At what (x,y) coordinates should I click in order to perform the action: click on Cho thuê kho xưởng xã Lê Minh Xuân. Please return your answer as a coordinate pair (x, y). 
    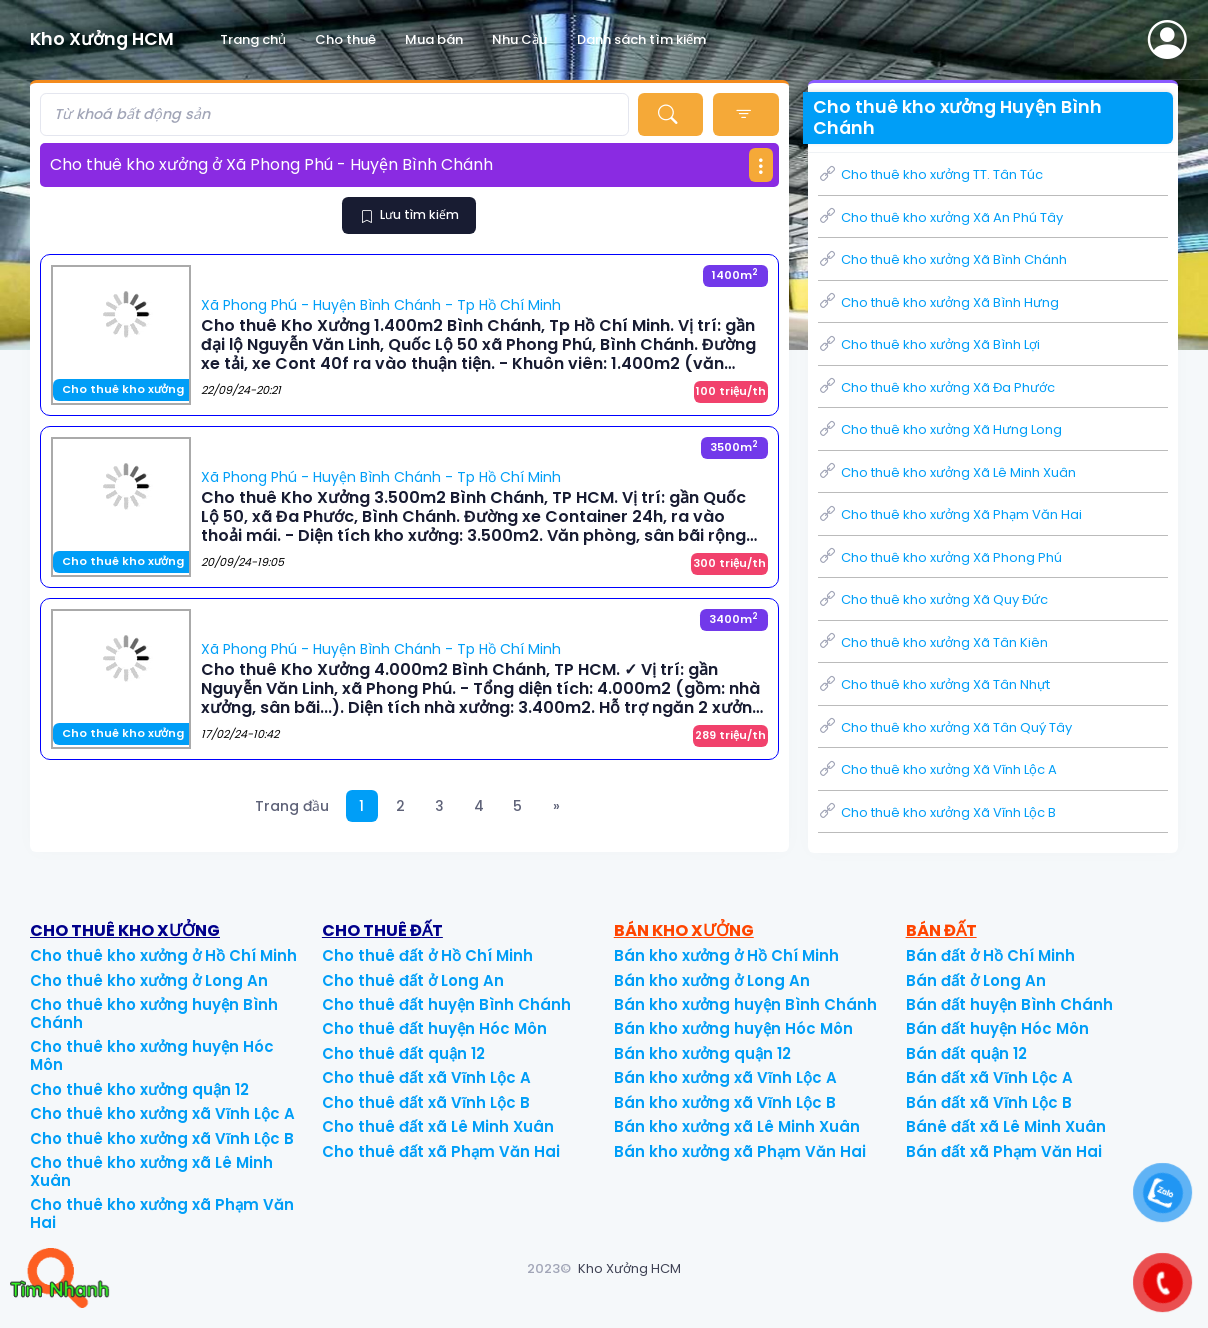
    Looking at the image, I should click on (151, 1171).